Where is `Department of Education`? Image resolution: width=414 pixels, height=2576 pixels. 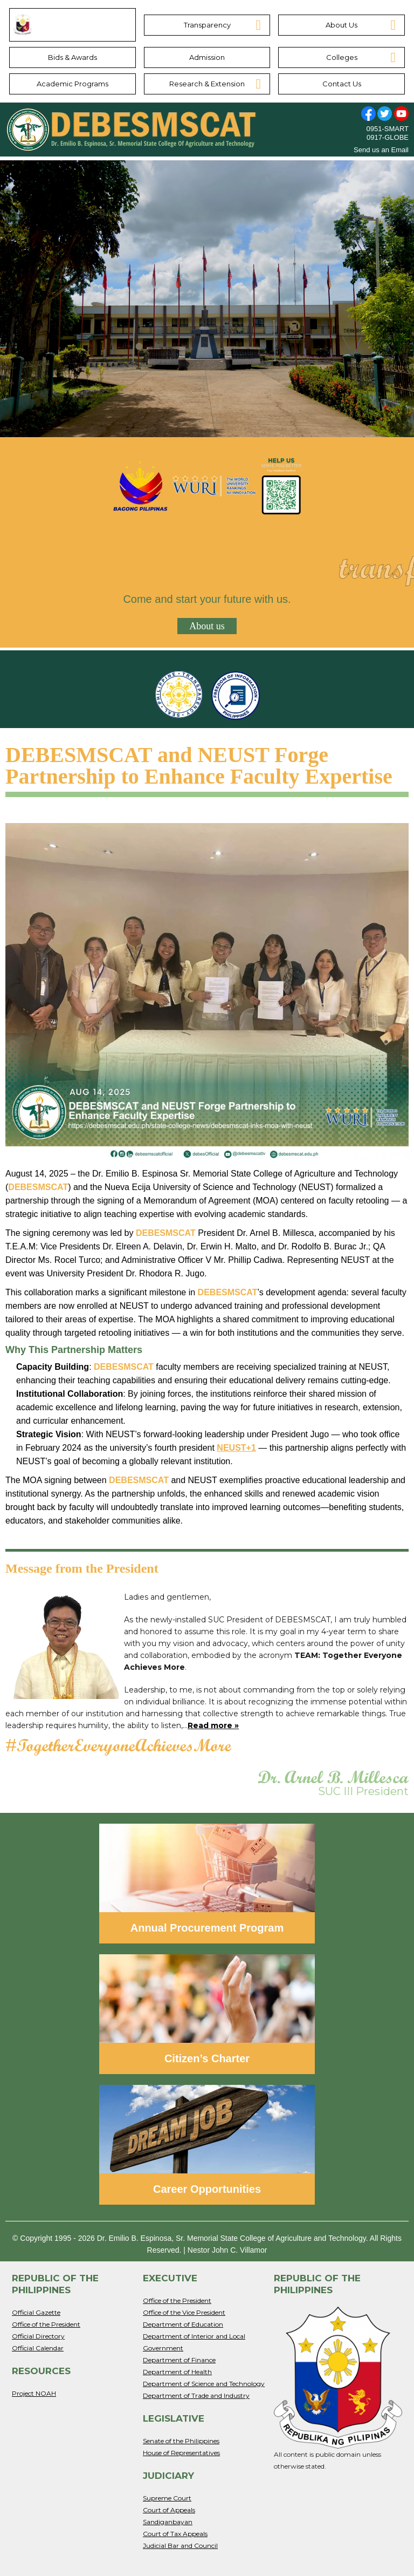 Department of Education is located at coordinates (183, 2324).